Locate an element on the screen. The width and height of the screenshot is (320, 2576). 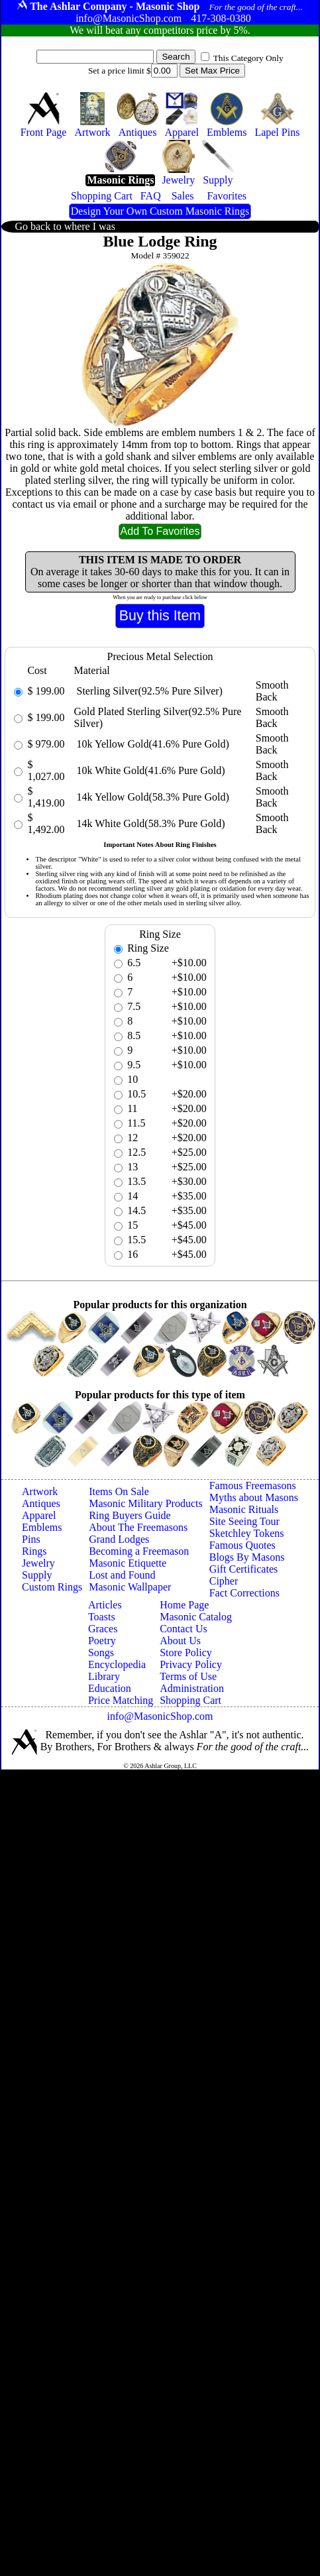
Shopping Cart is located at coordinates (190, 1700).